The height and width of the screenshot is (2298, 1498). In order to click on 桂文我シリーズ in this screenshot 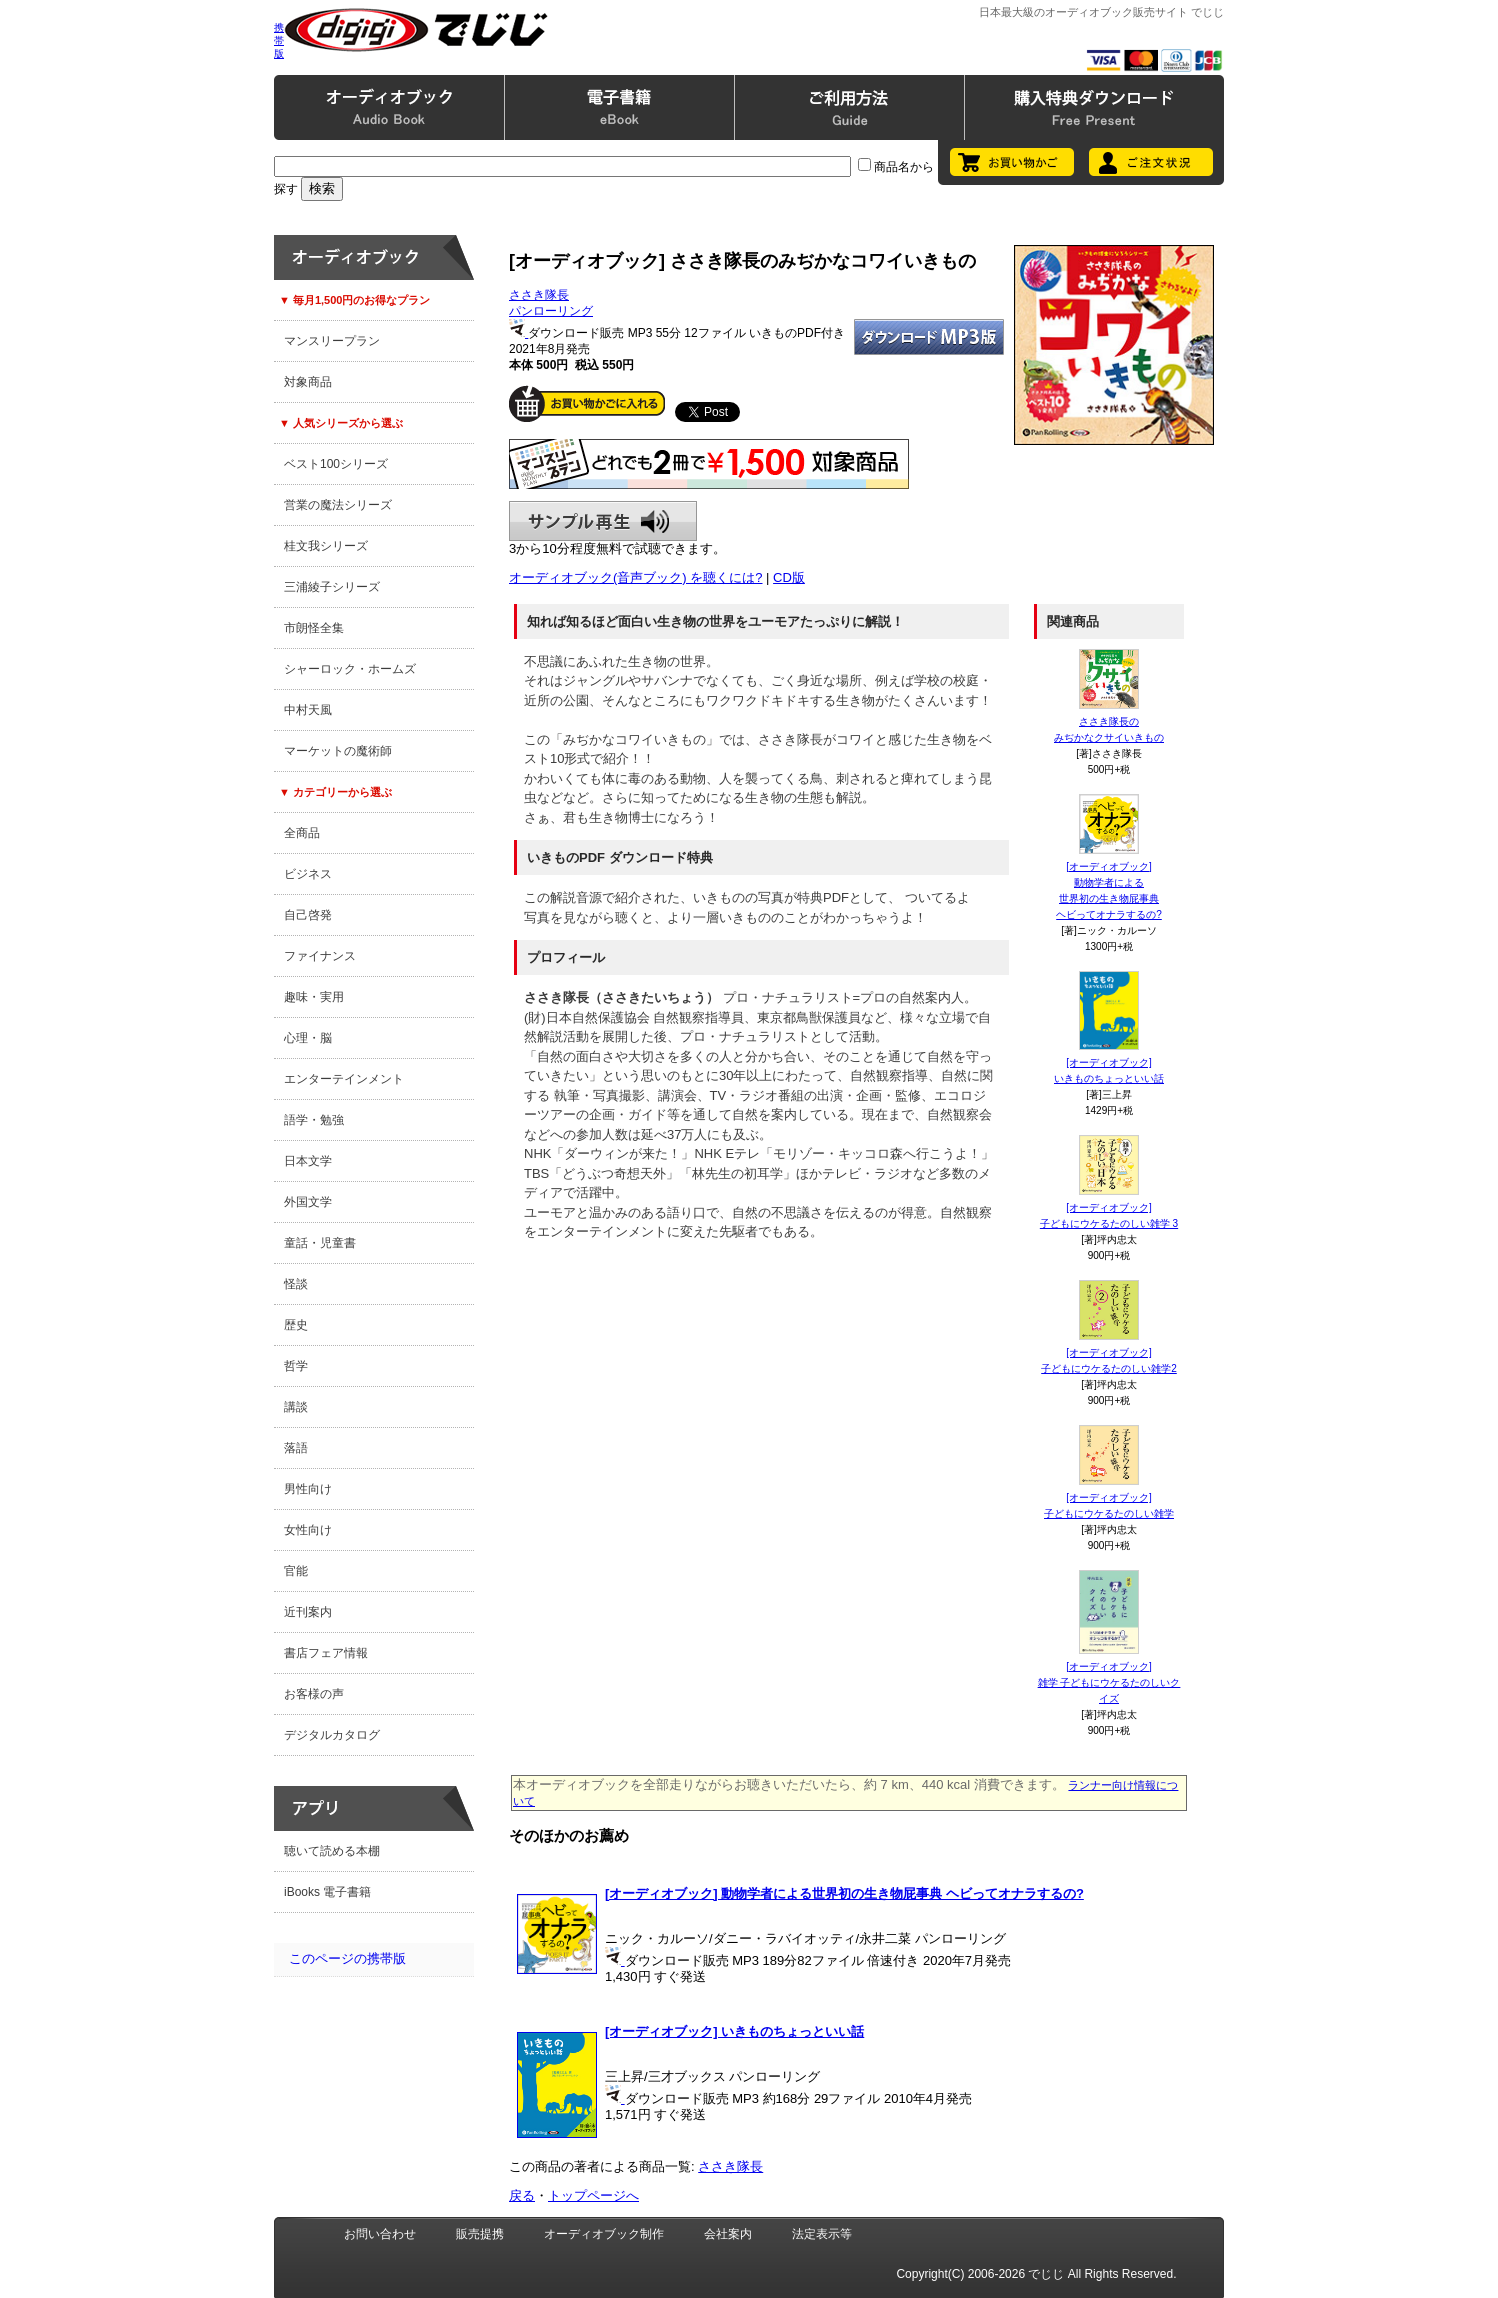, I will do `click(326, 546)`.